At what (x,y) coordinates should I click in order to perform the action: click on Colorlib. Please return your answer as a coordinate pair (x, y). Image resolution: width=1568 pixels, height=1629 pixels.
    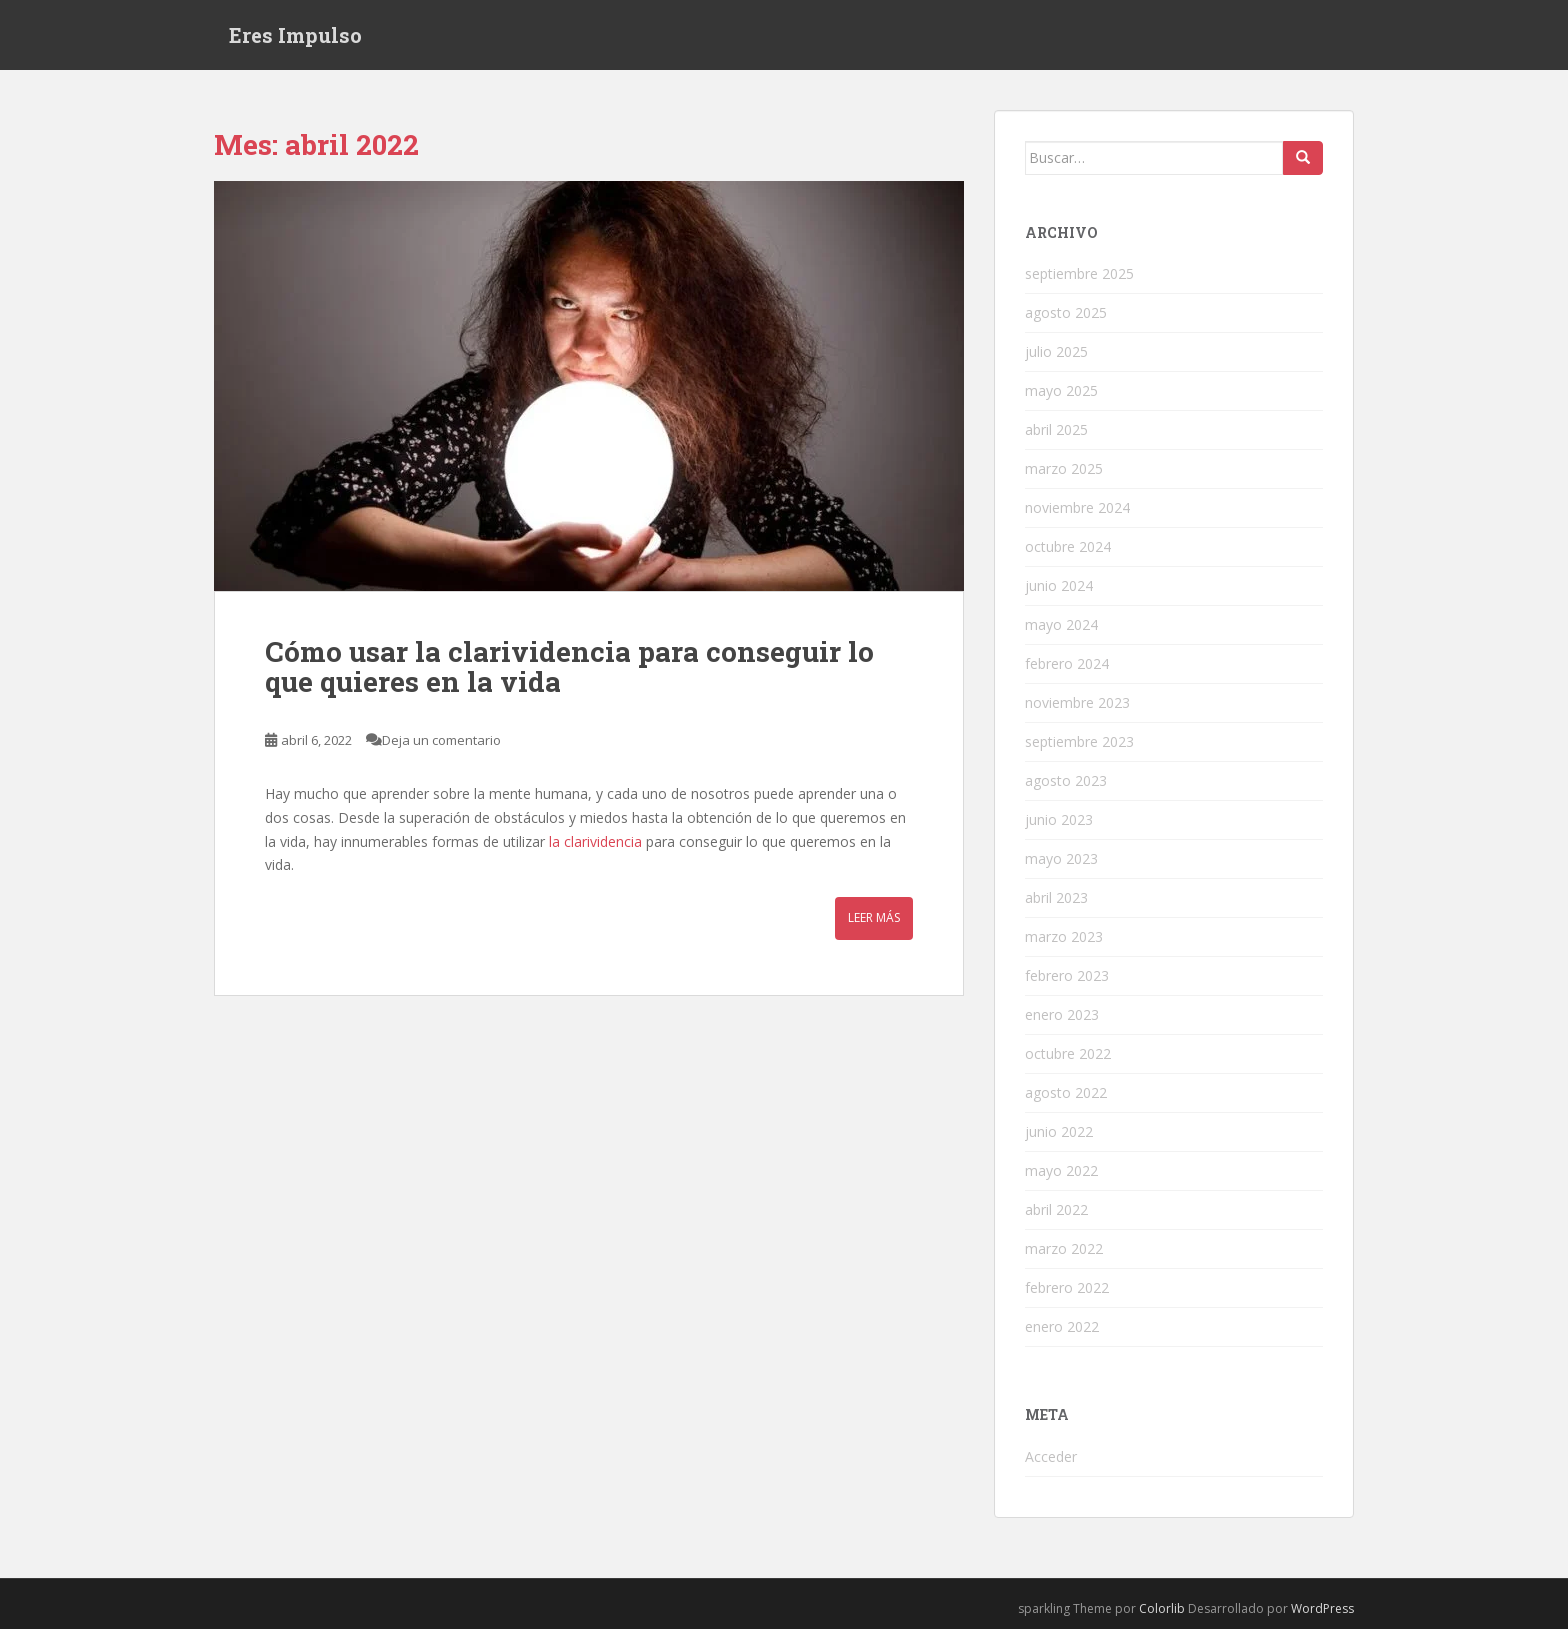
    Looking at the image, I should click on (1162, 1608).